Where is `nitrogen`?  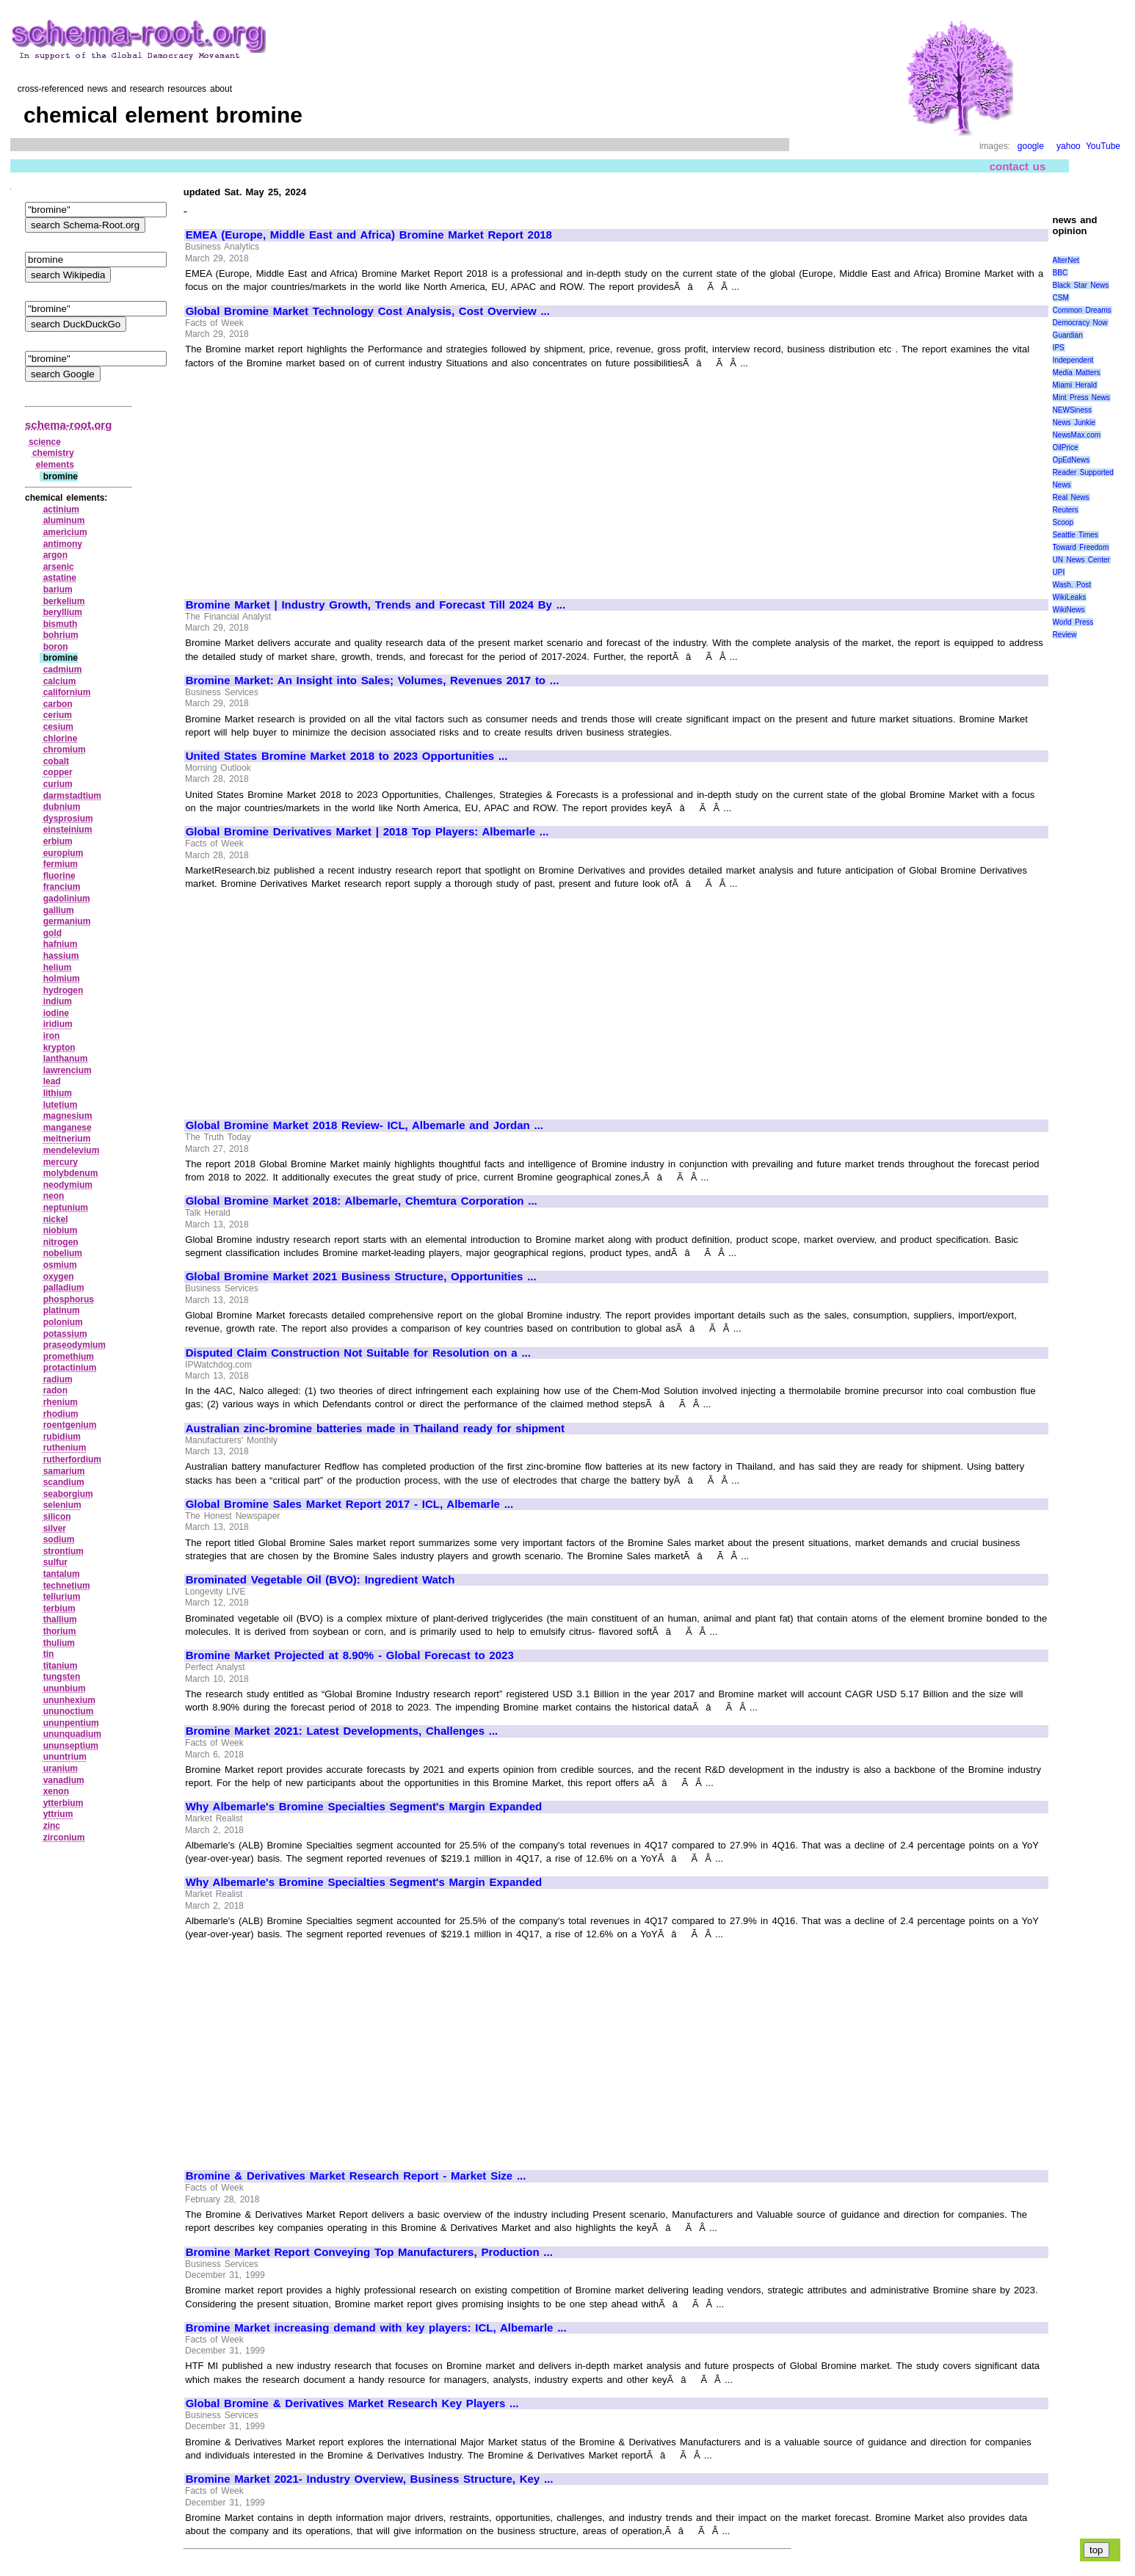 nitrogen is located at coordinates (61, 1242).